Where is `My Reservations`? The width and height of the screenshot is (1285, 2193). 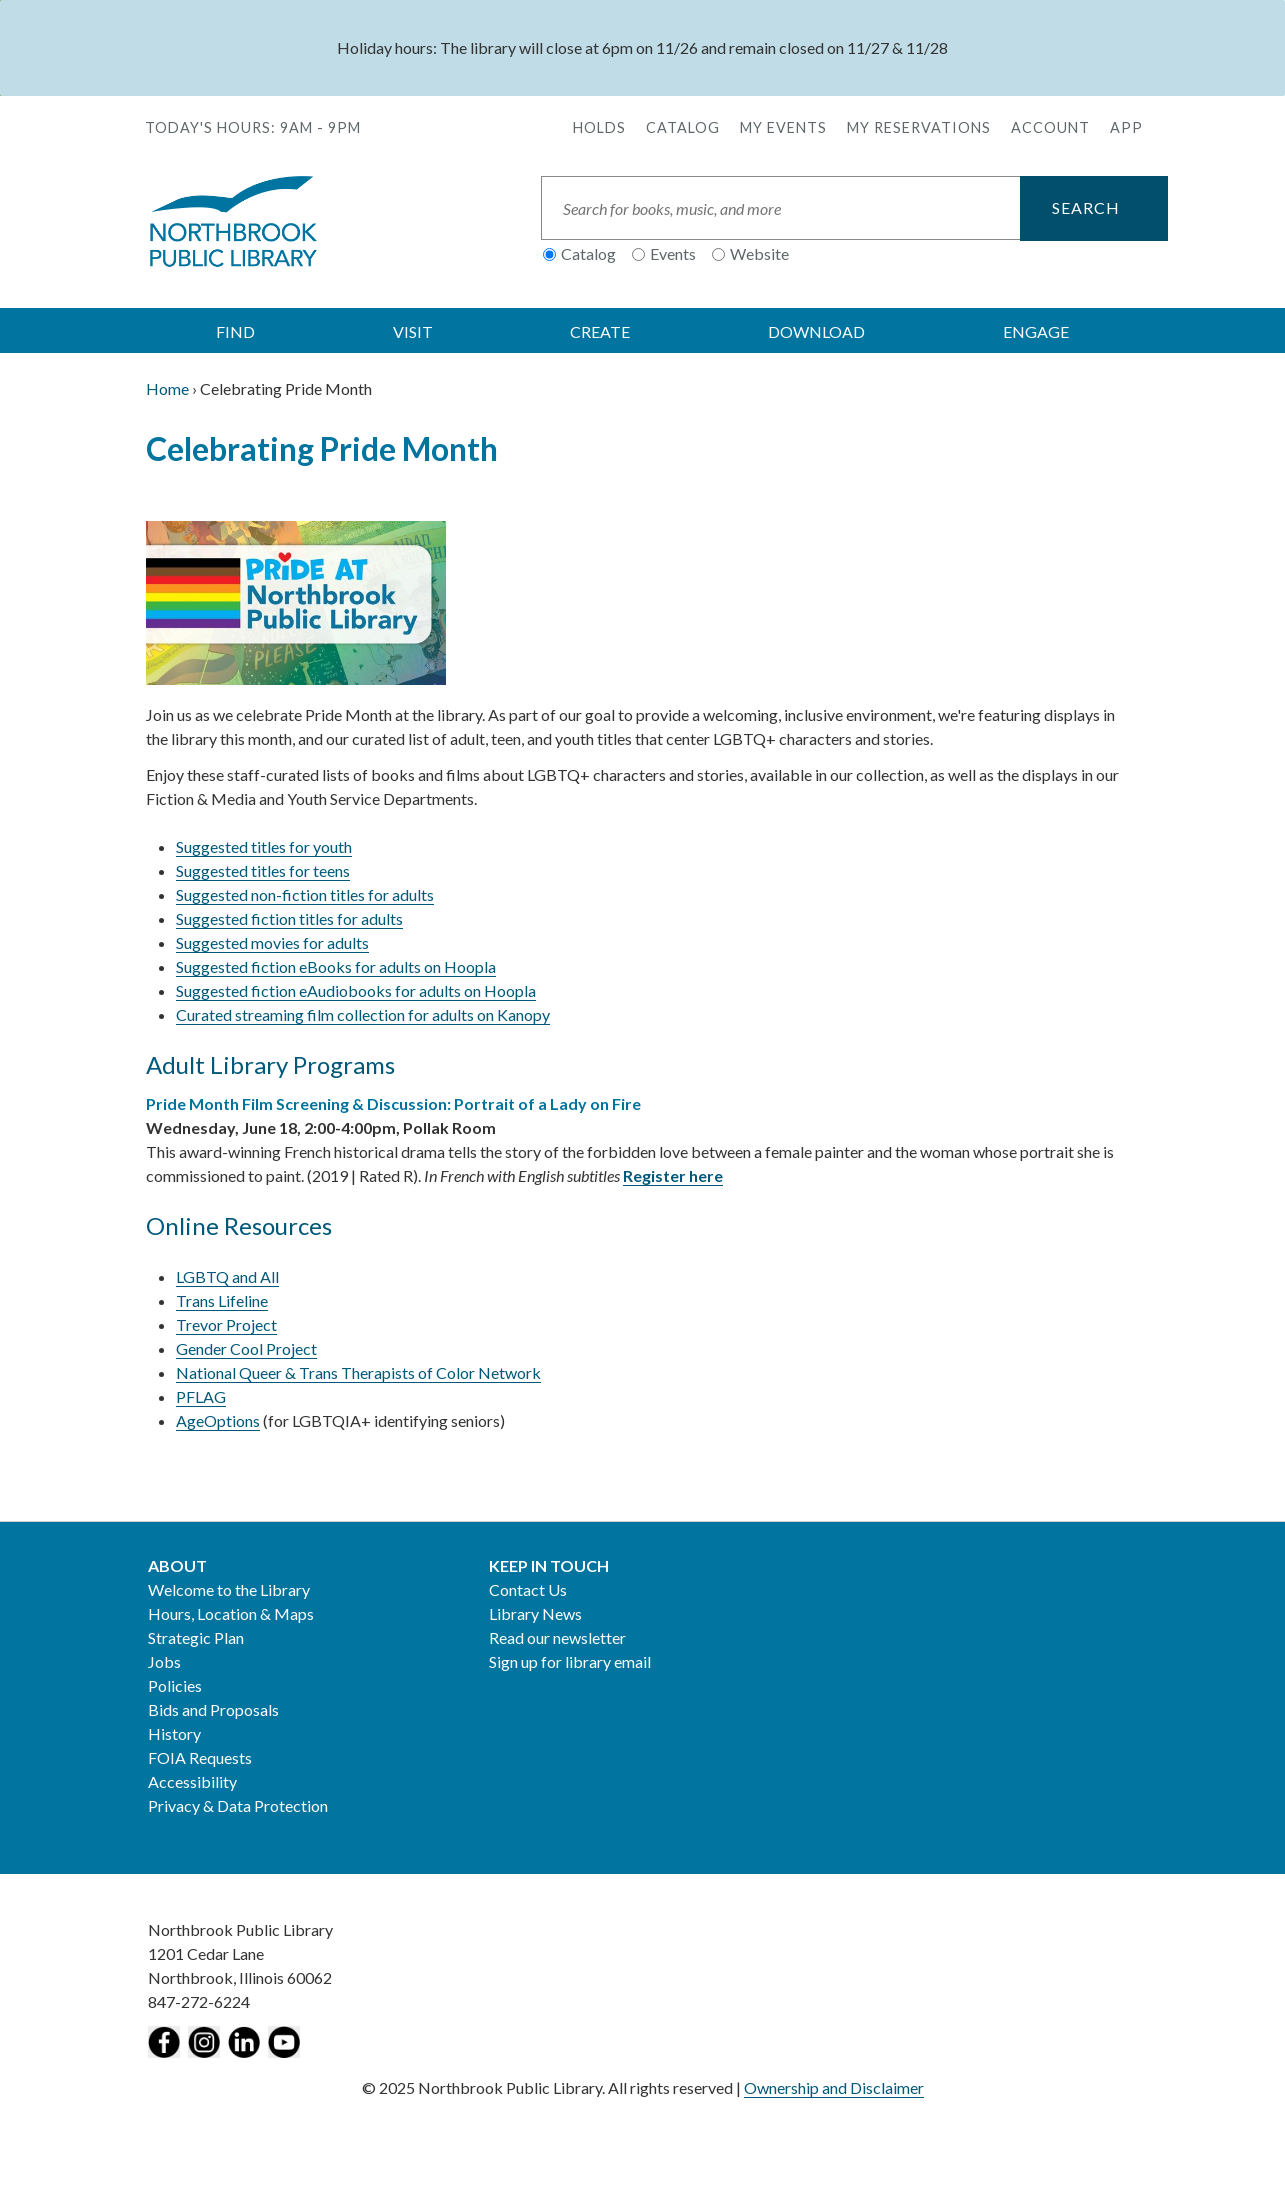 My Reservations is located at coordinates (919, 127).